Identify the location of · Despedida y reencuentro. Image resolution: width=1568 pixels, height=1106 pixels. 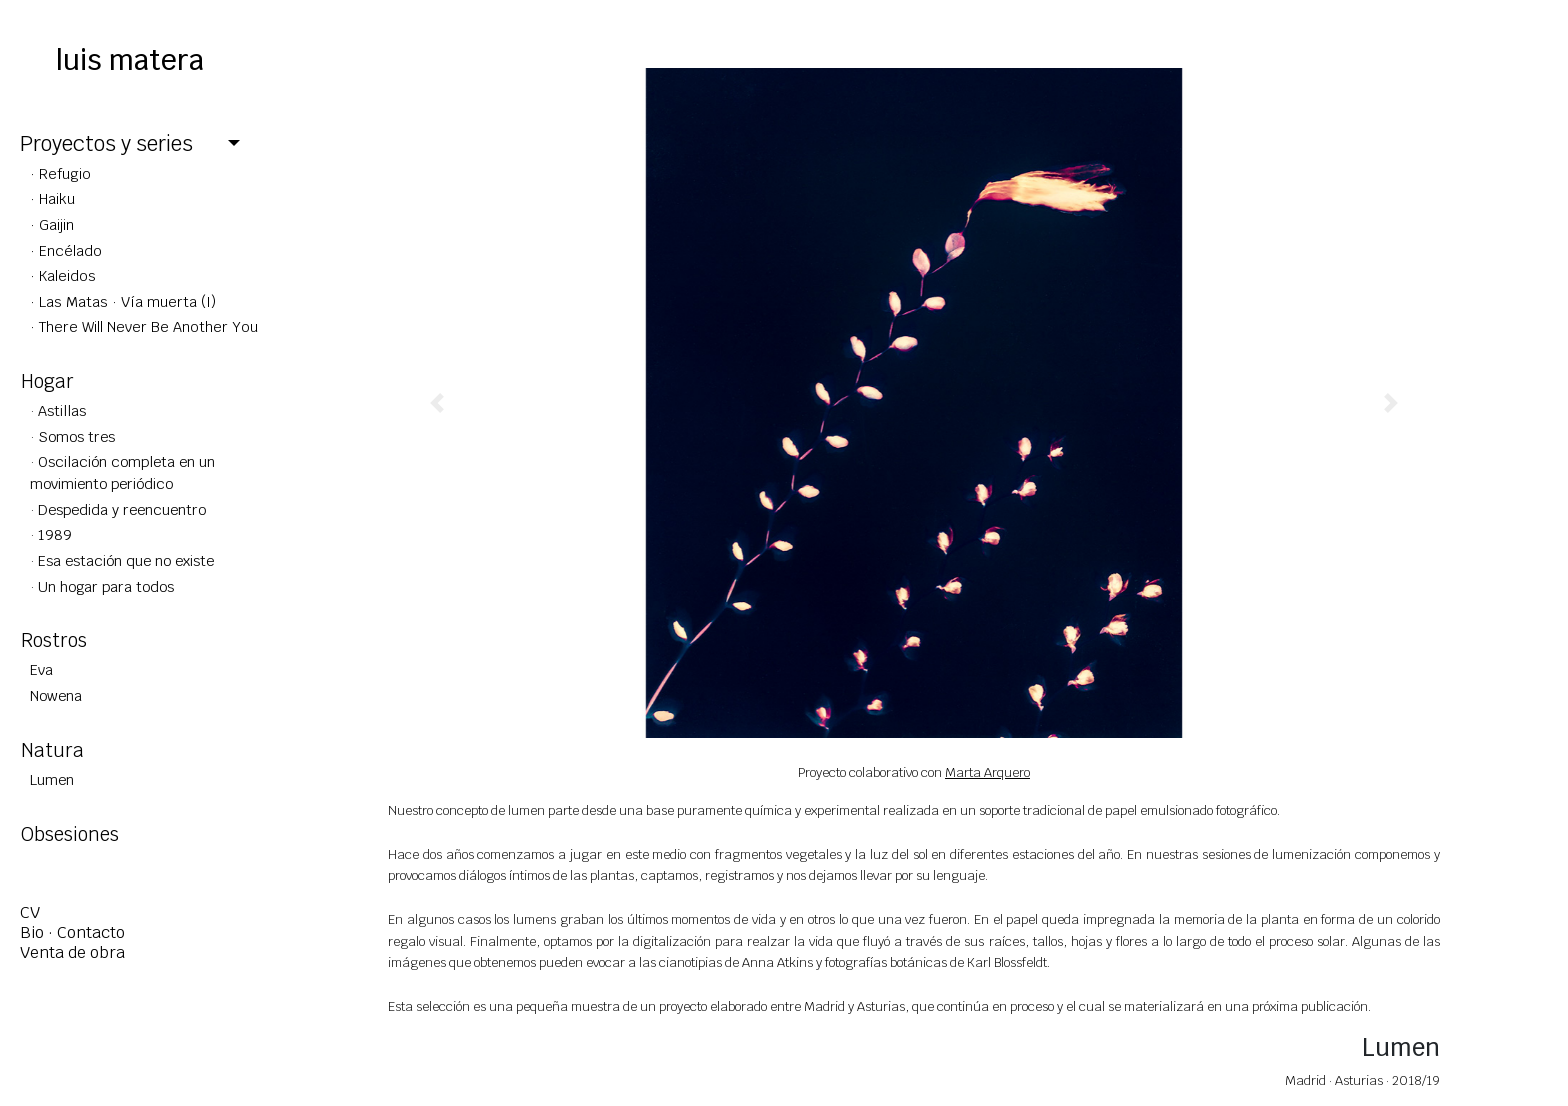
(118, 509).